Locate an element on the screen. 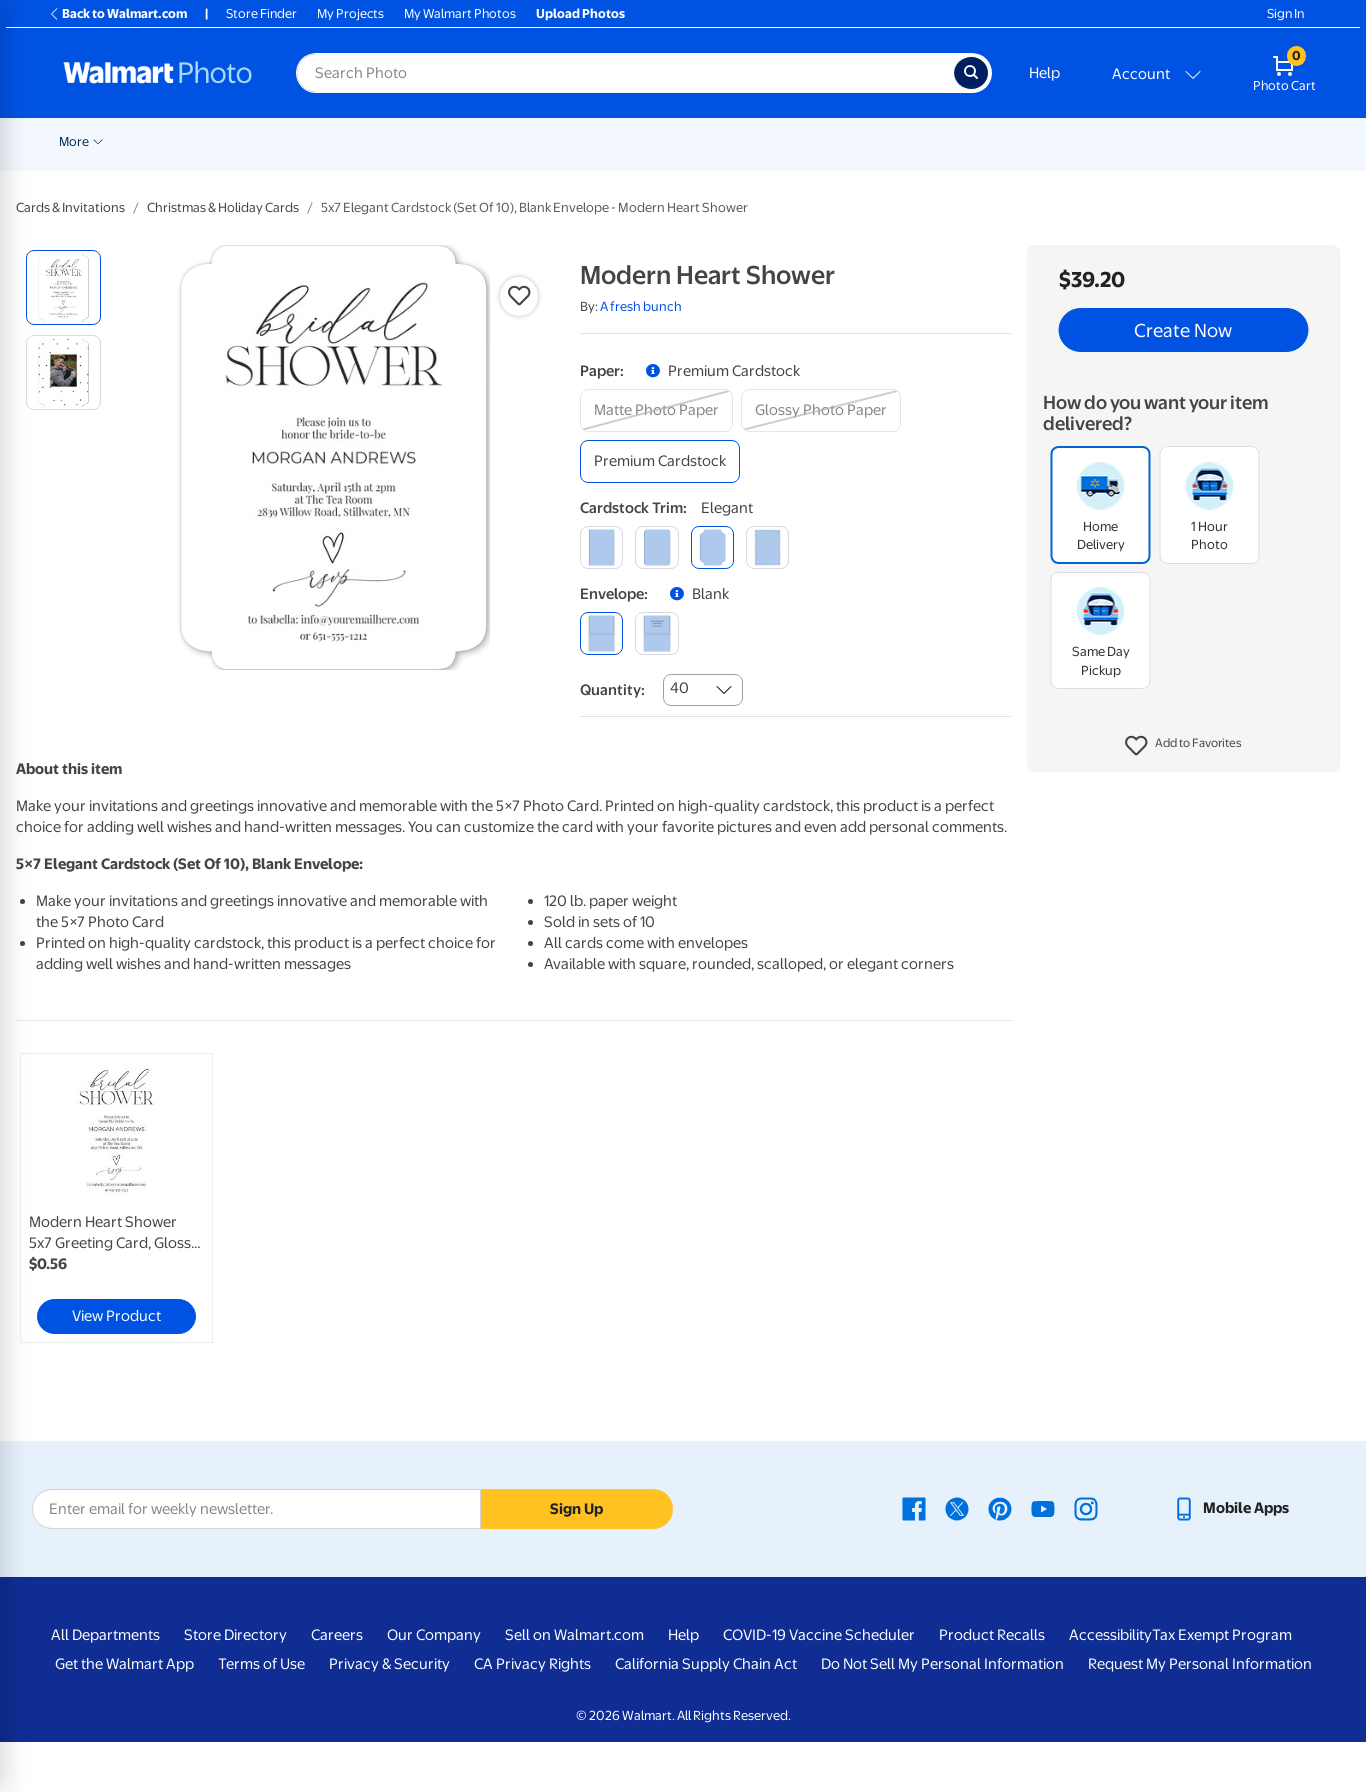  Photo Books is located at coordinates (918, 141).